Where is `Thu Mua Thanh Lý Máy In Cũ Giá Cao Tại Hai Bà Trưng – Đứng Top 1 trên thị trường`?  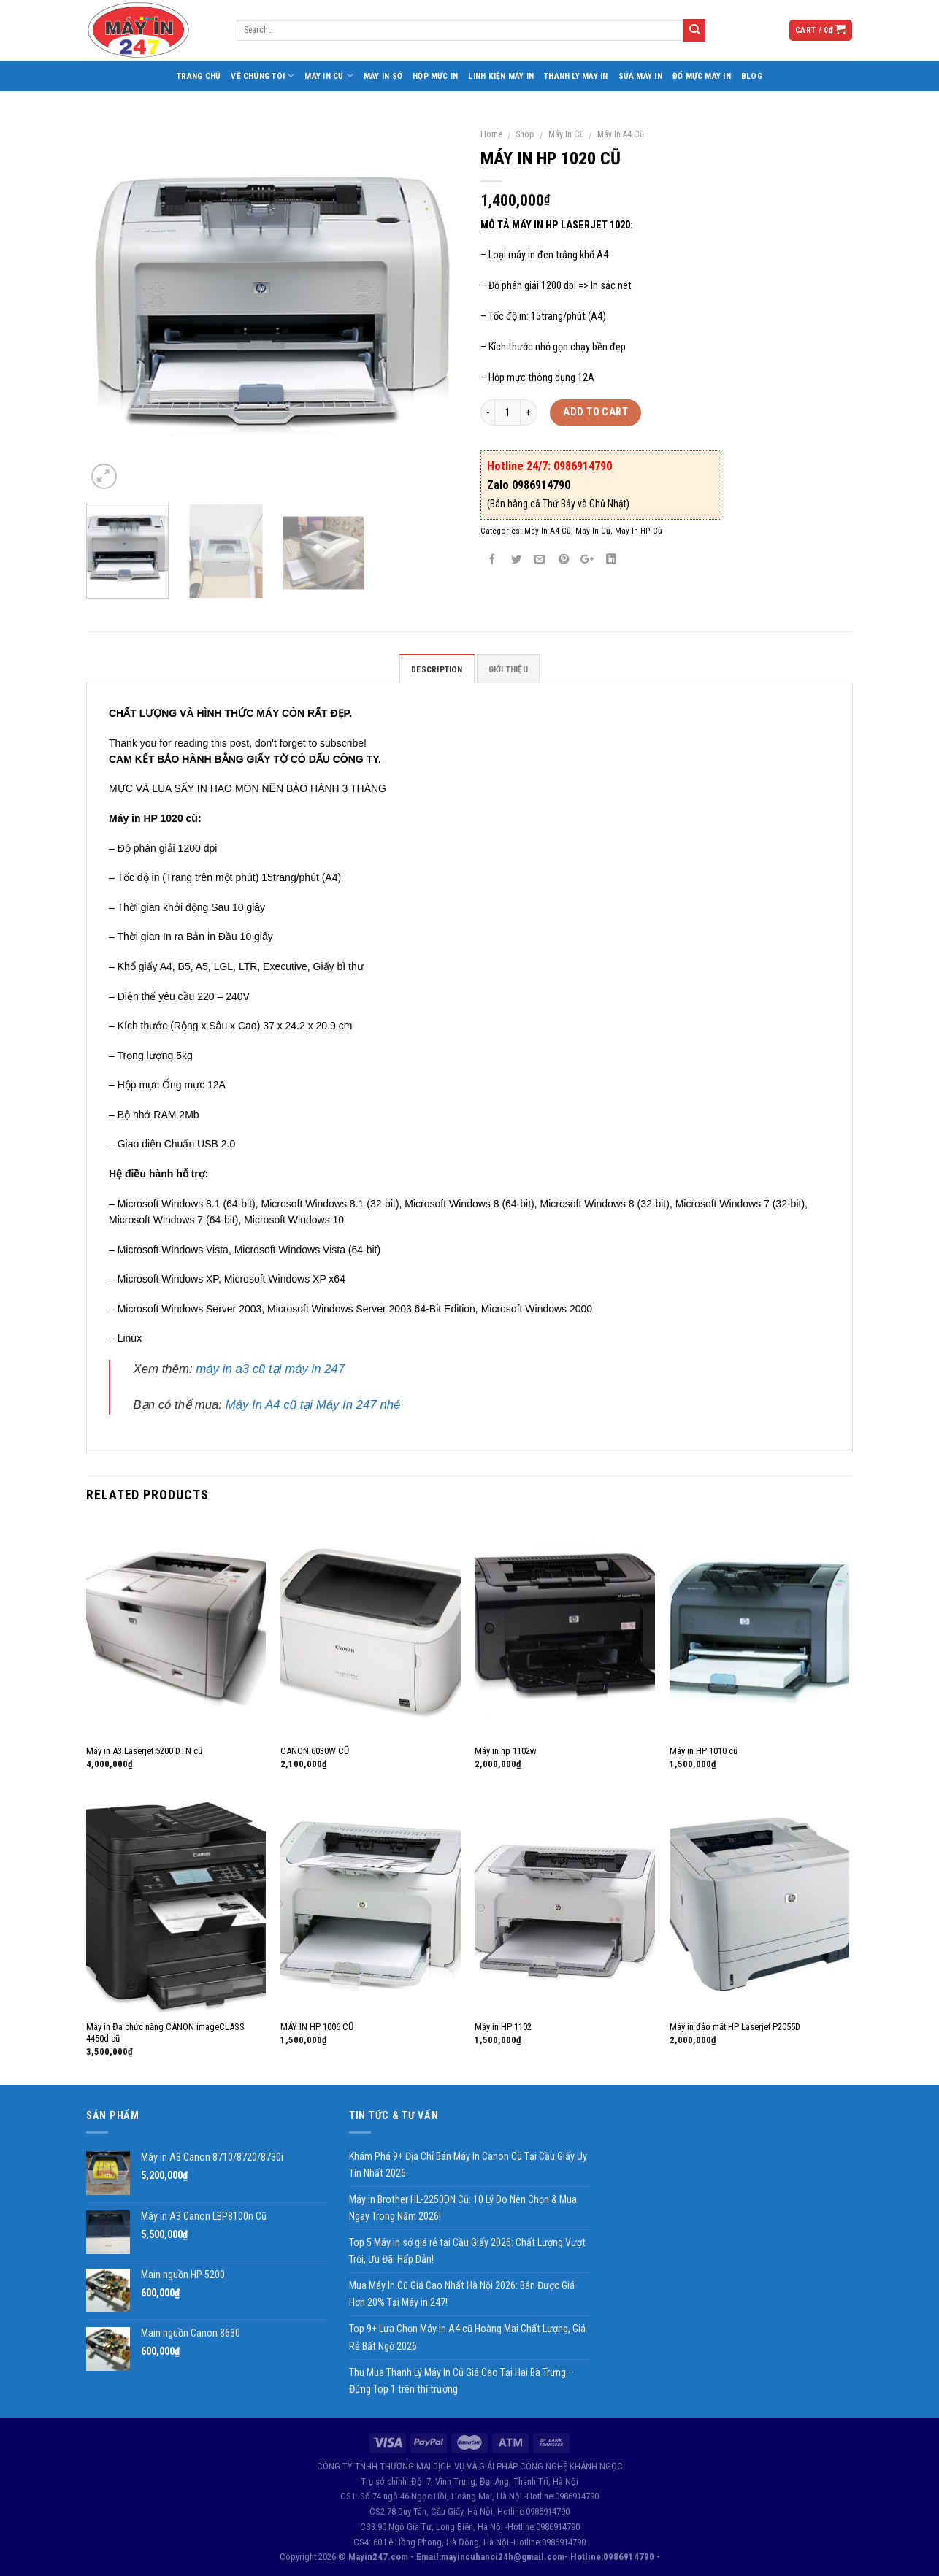 Thu Mua Thanh Lý Máy In Cũ Giá Cao Tại Hai Bà Trưng – Đứng Top 1 trên thị trường is located at coordinates (461, 2381).